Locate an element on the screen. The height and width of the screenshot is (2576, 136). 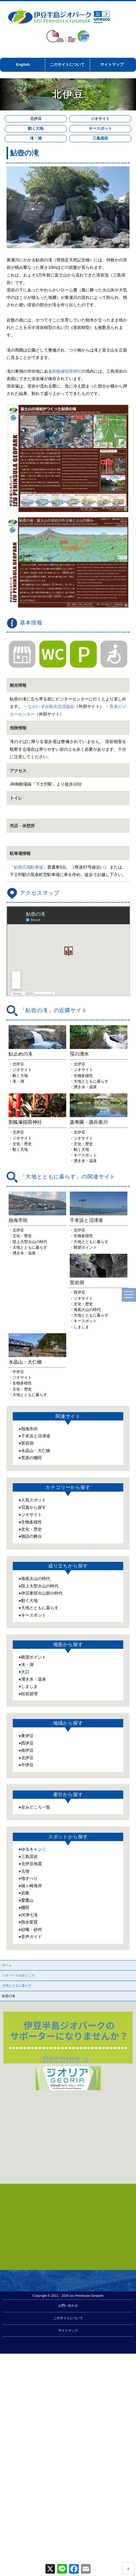
English is located at coordinates (23, 64).